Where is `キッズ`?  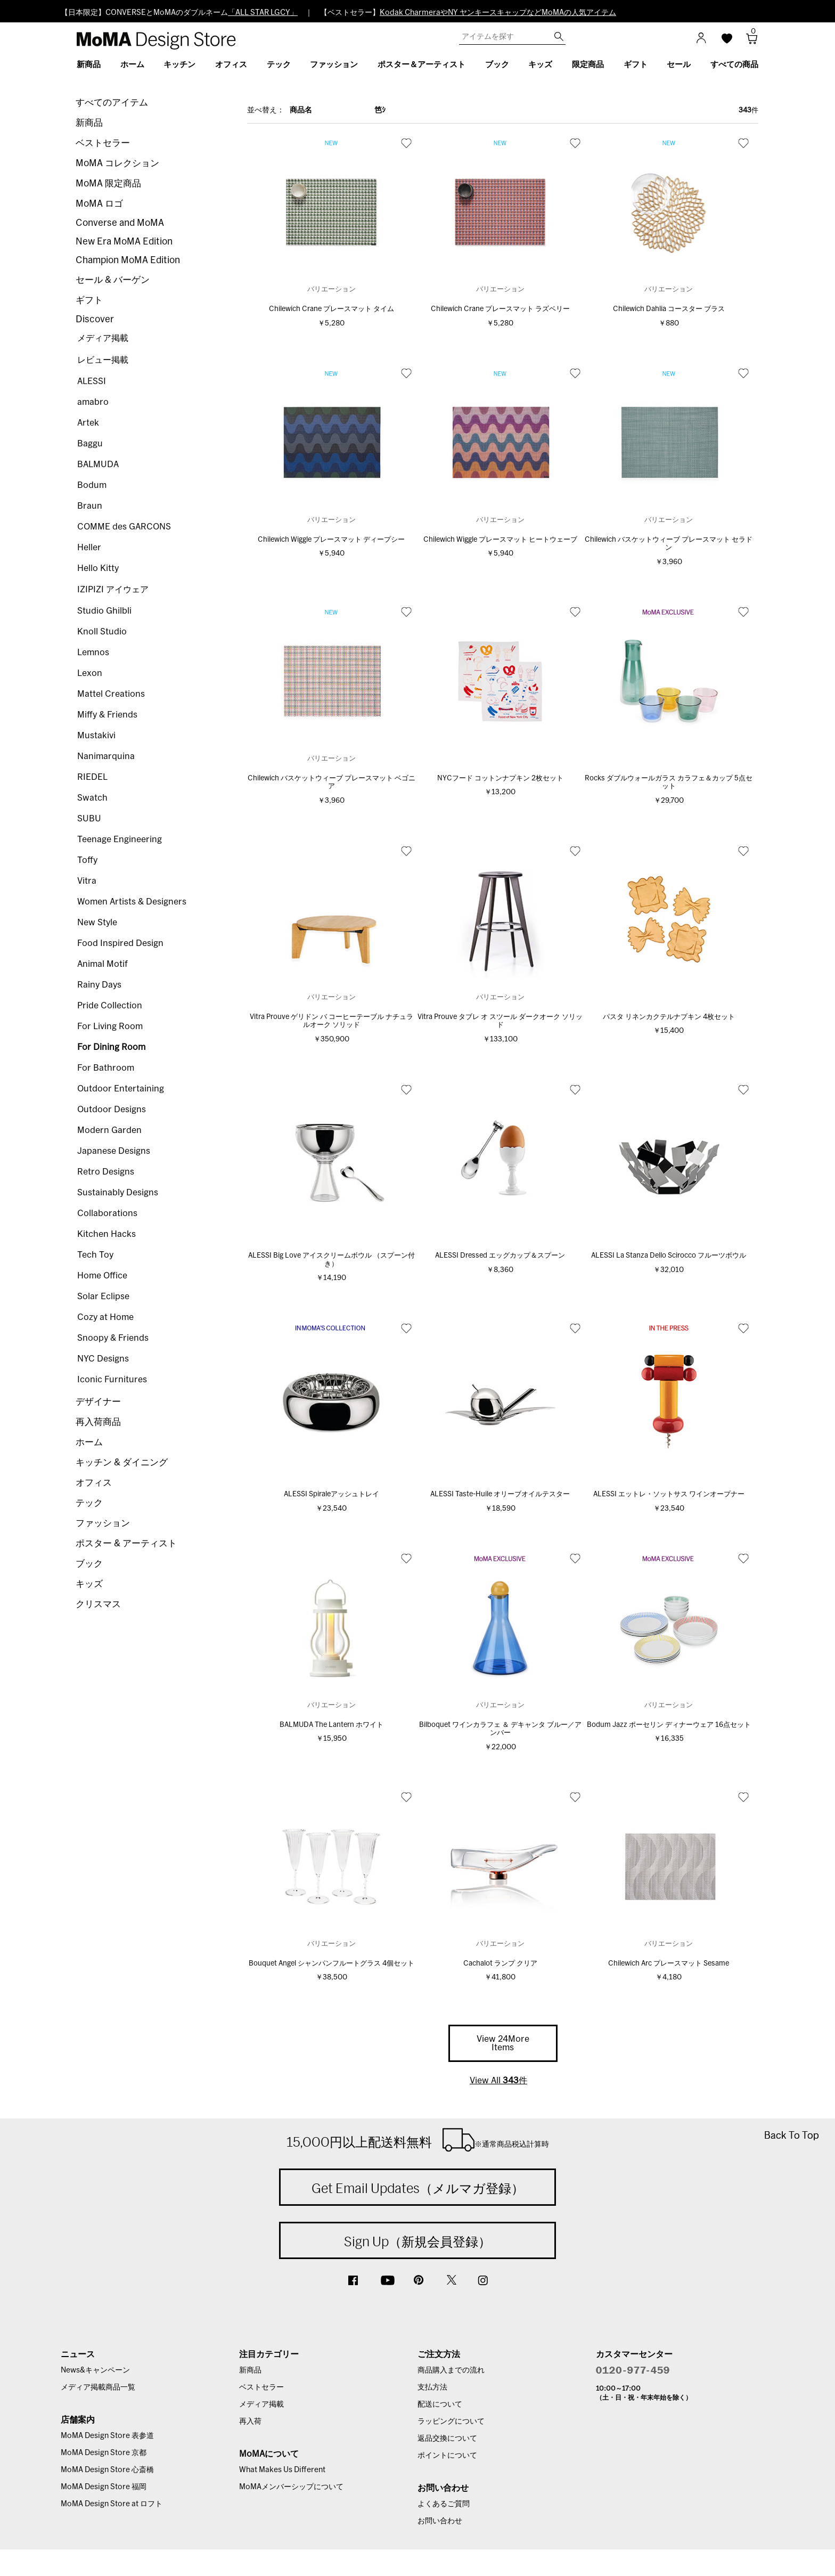
キッズ is located at coordinates (89, 1583).